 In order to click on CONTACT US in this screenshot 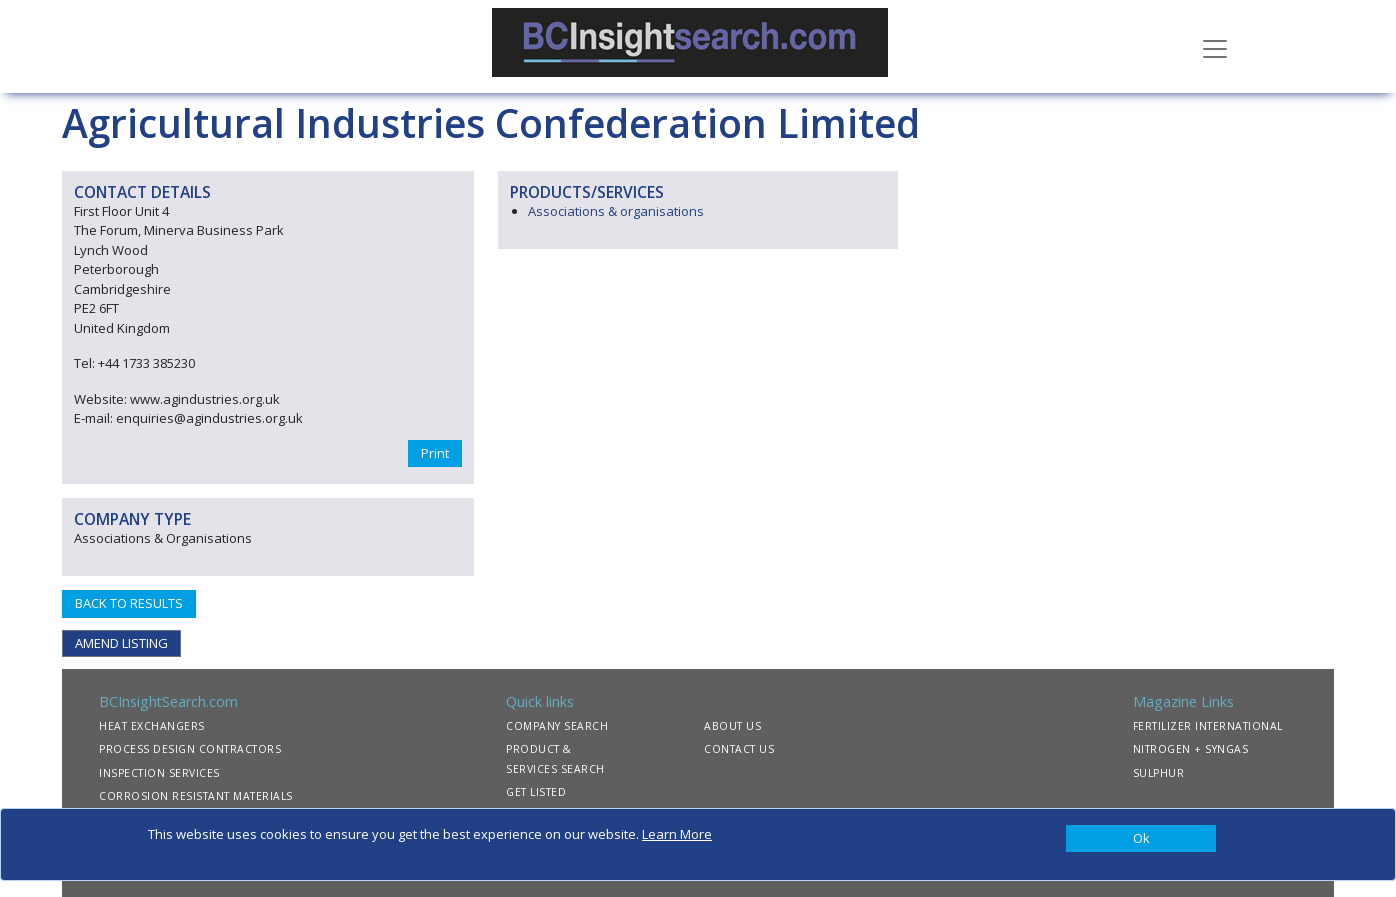, I will do `click(739, 749)`.